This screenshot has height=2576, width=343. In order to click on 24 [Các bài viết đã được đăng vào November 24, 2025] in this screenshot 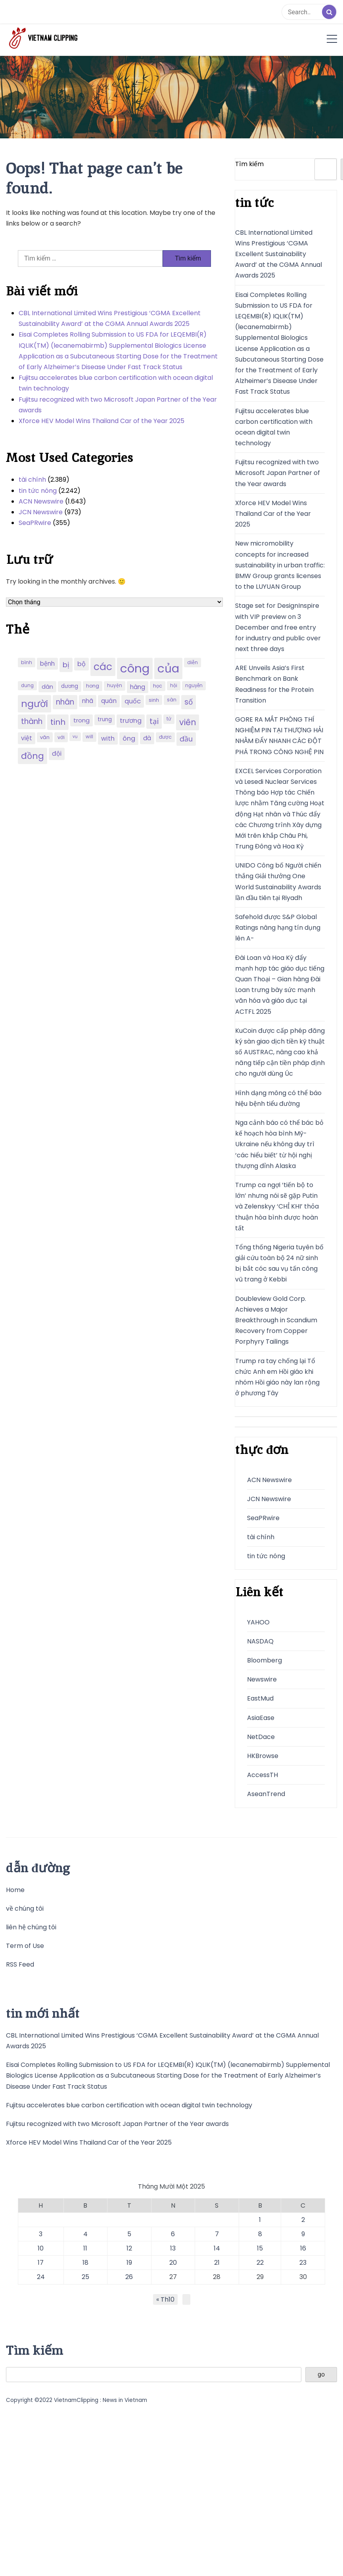, I will do `click(41, 2276)`.